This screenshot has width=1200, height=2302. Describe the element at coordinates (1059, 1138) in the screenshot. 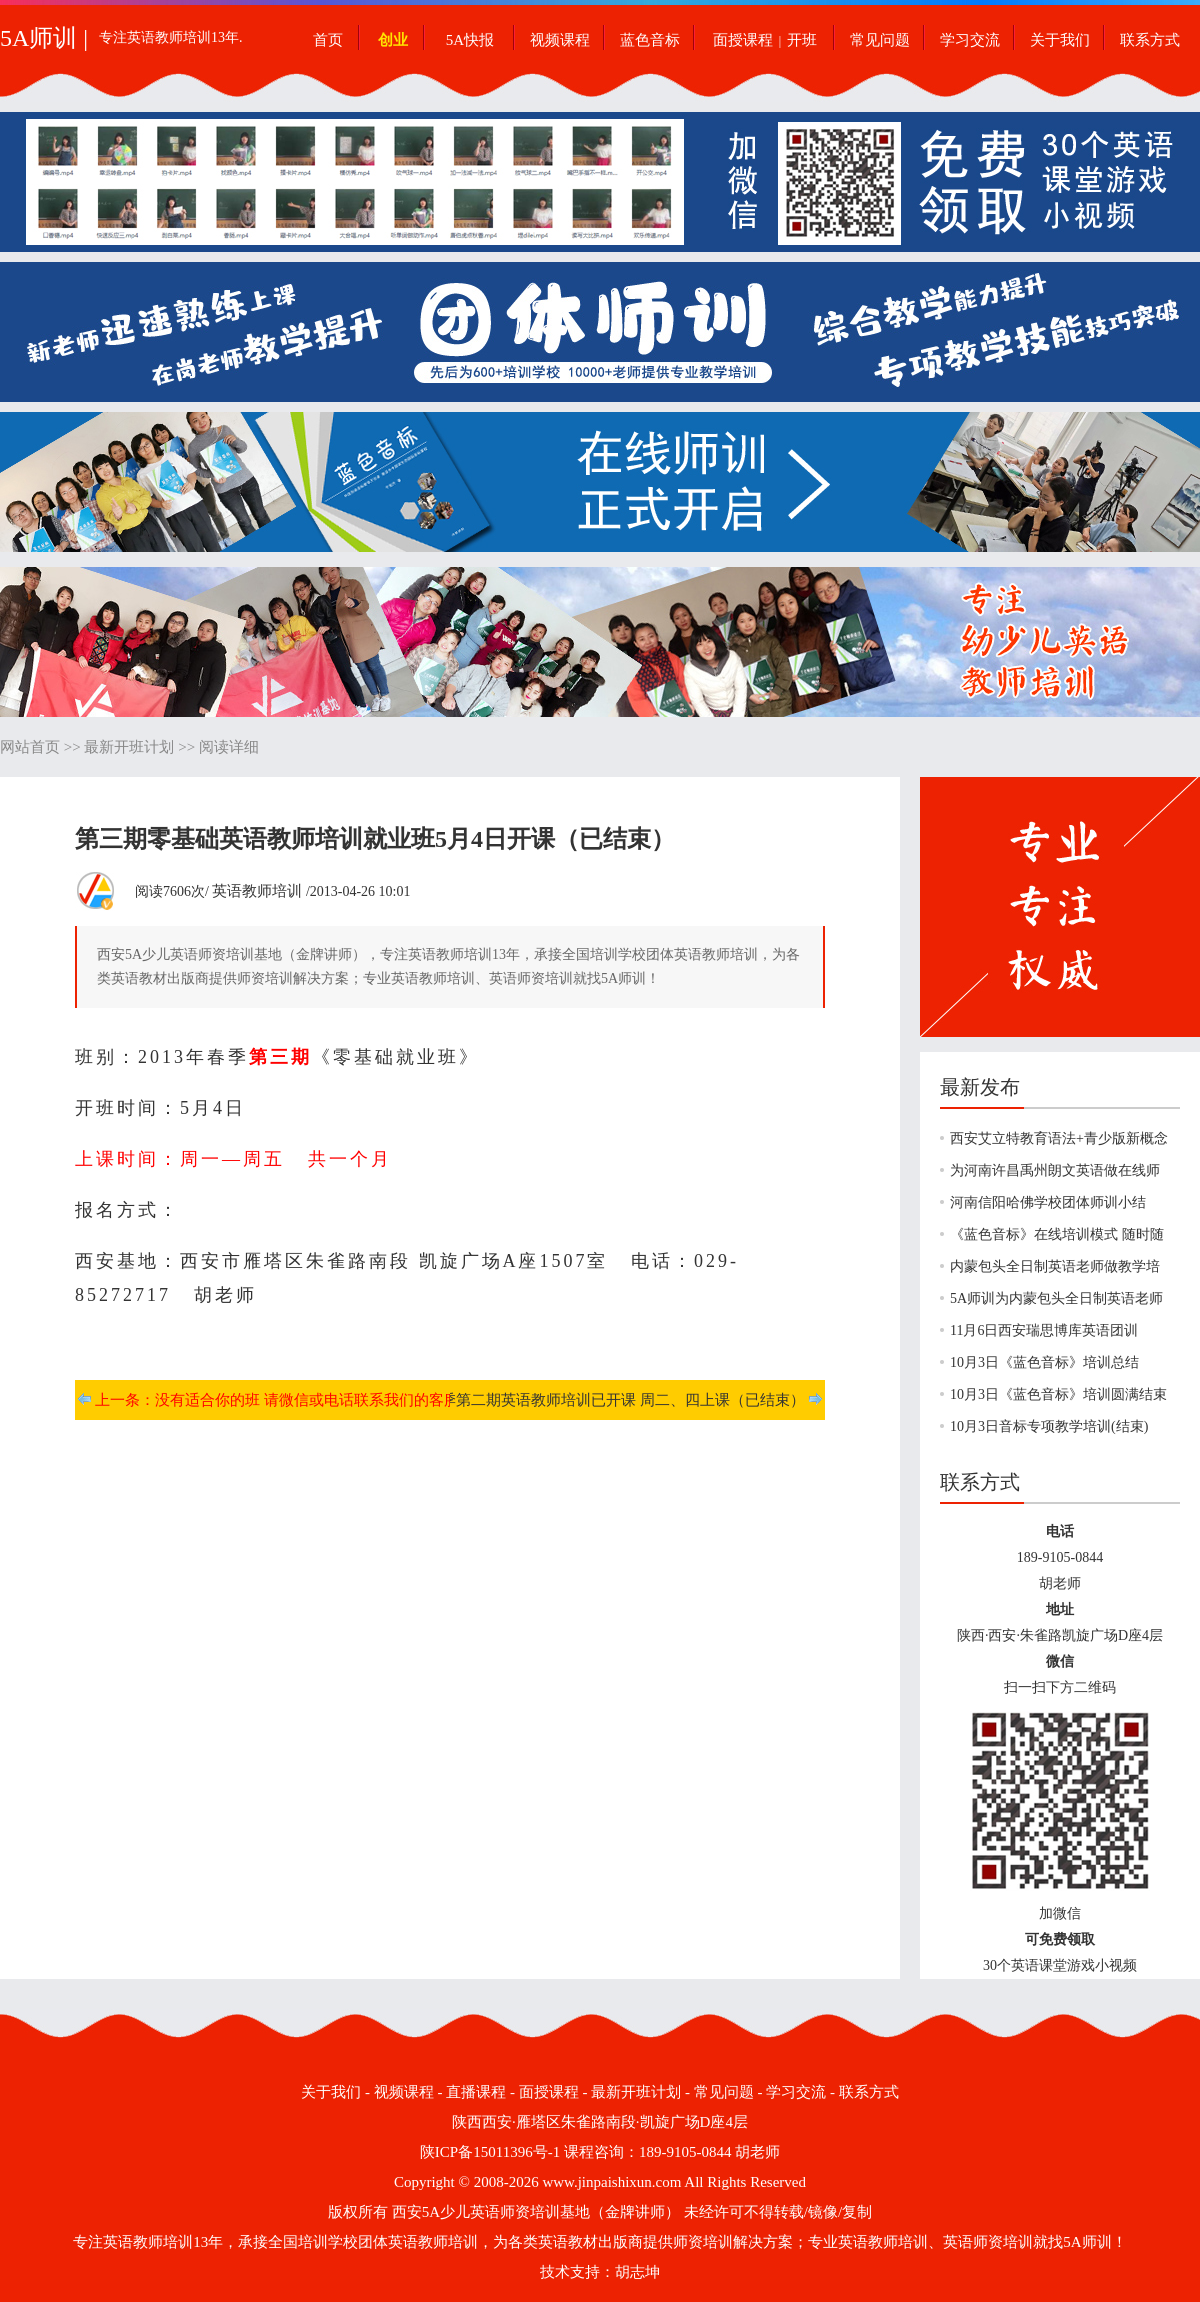

I see `西安艾立特教育语法+青少版新概念` at that location.